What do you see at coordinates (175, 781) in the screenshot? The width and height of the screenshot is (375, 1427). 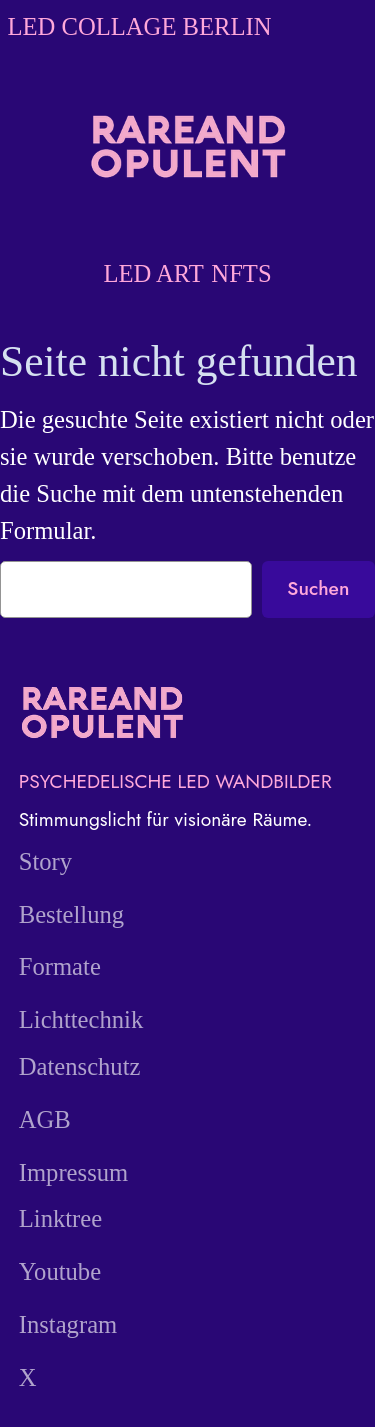 I see `PSYCHEDELISCHE LED WANDBILDER` at bounding box center [175, 781].